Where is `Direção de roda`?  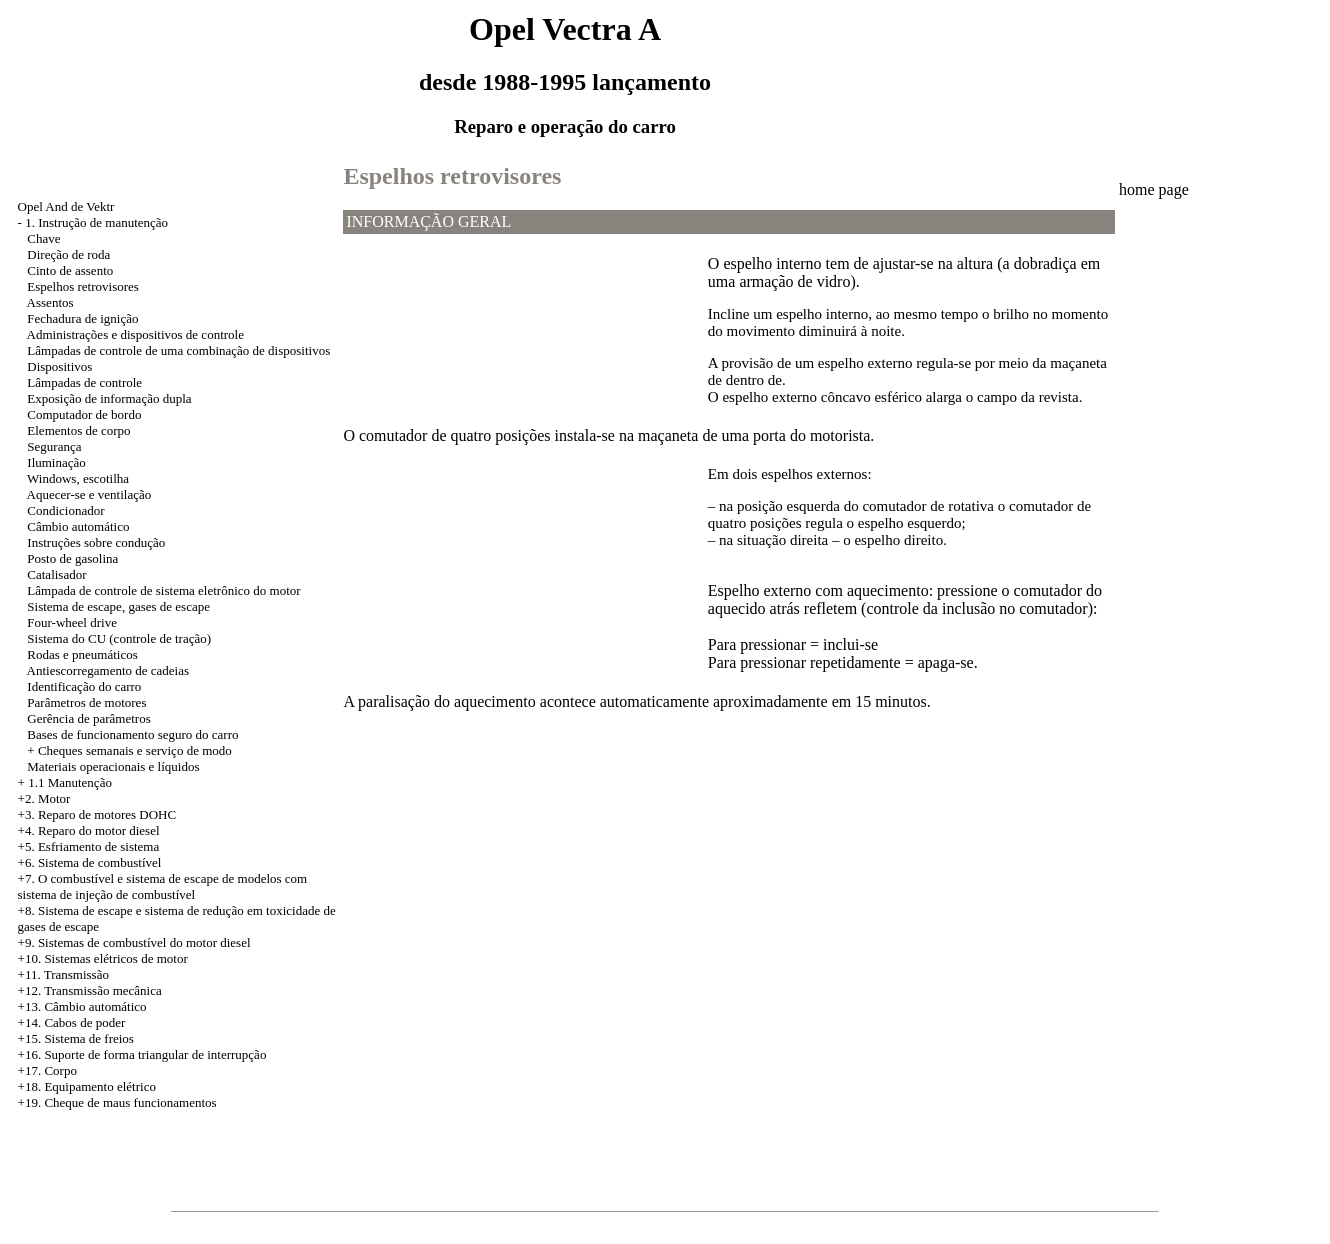 Direção de roda is located at coordinates (68, 254).